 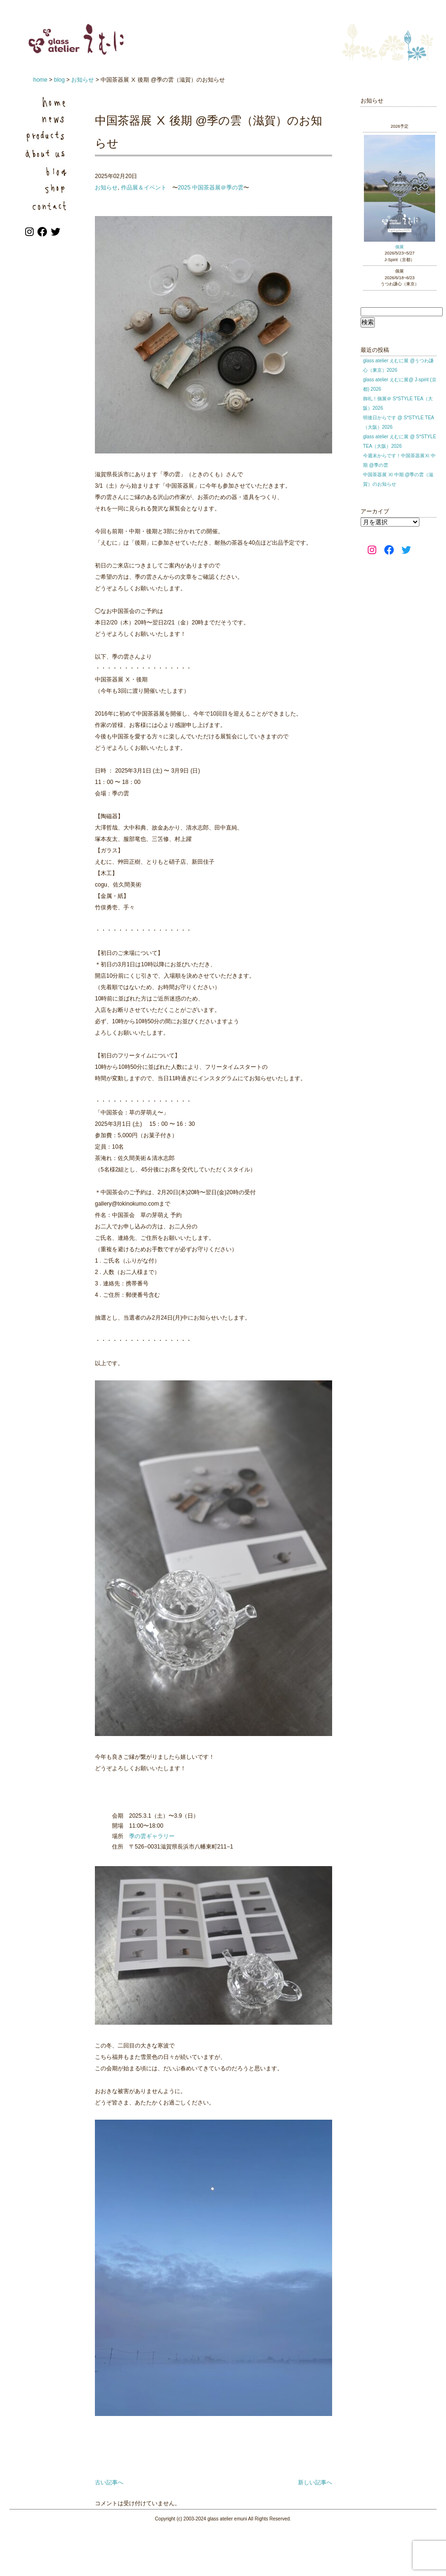 What do you see at coordinates (152, 1836) in the screenshot?
I see `季の雲ギャラリー` at bounding box center [152, 1836].